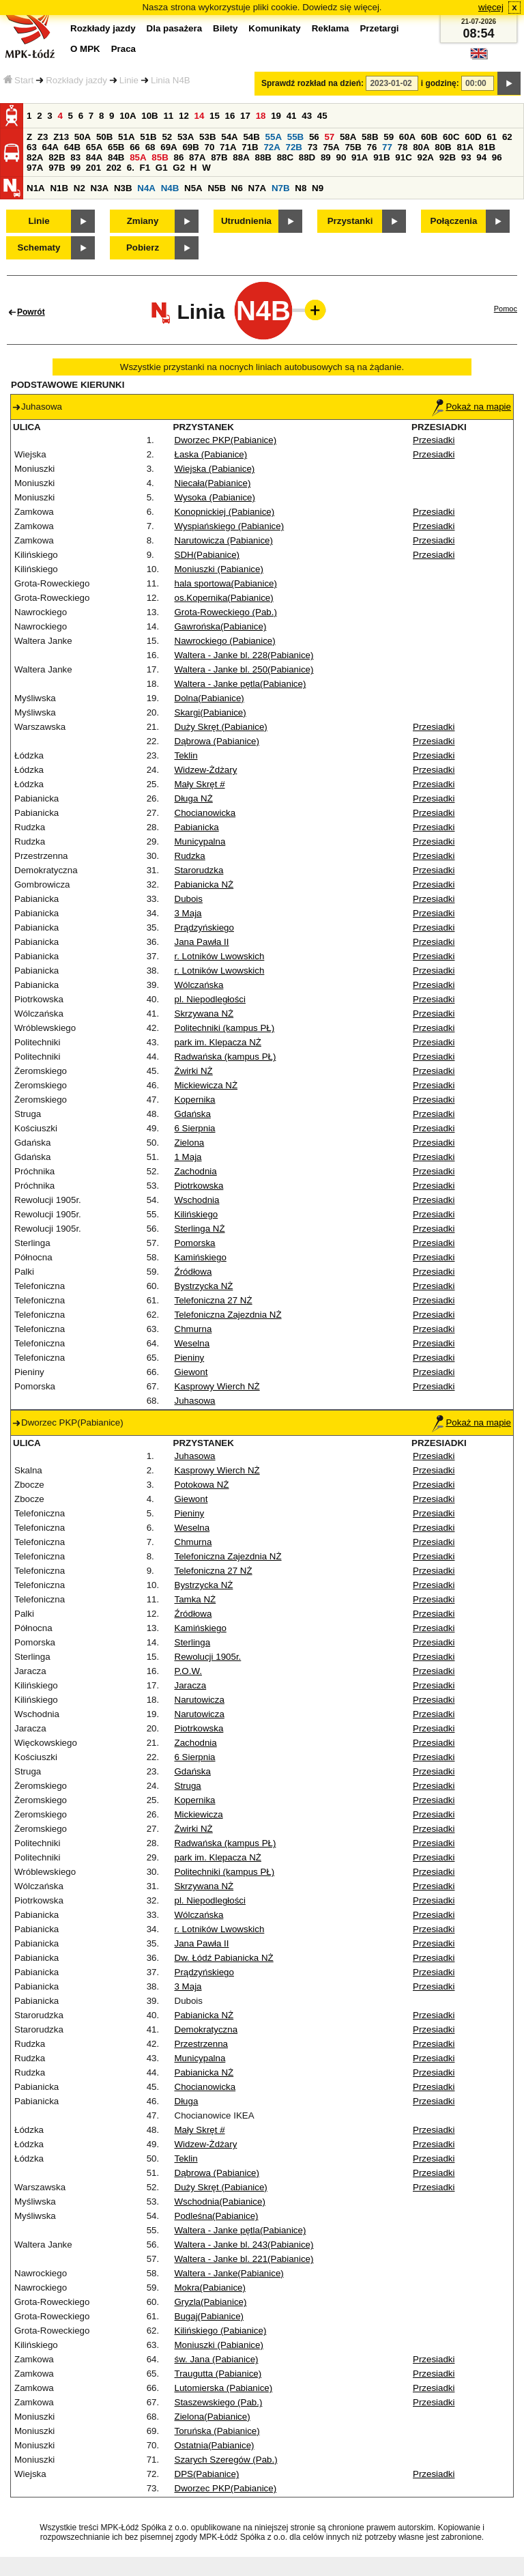 The width and height of the screenshot is (524, 2576). Describe the element at coordinates (322, 116) in the screenshot. I see `45` at that location.